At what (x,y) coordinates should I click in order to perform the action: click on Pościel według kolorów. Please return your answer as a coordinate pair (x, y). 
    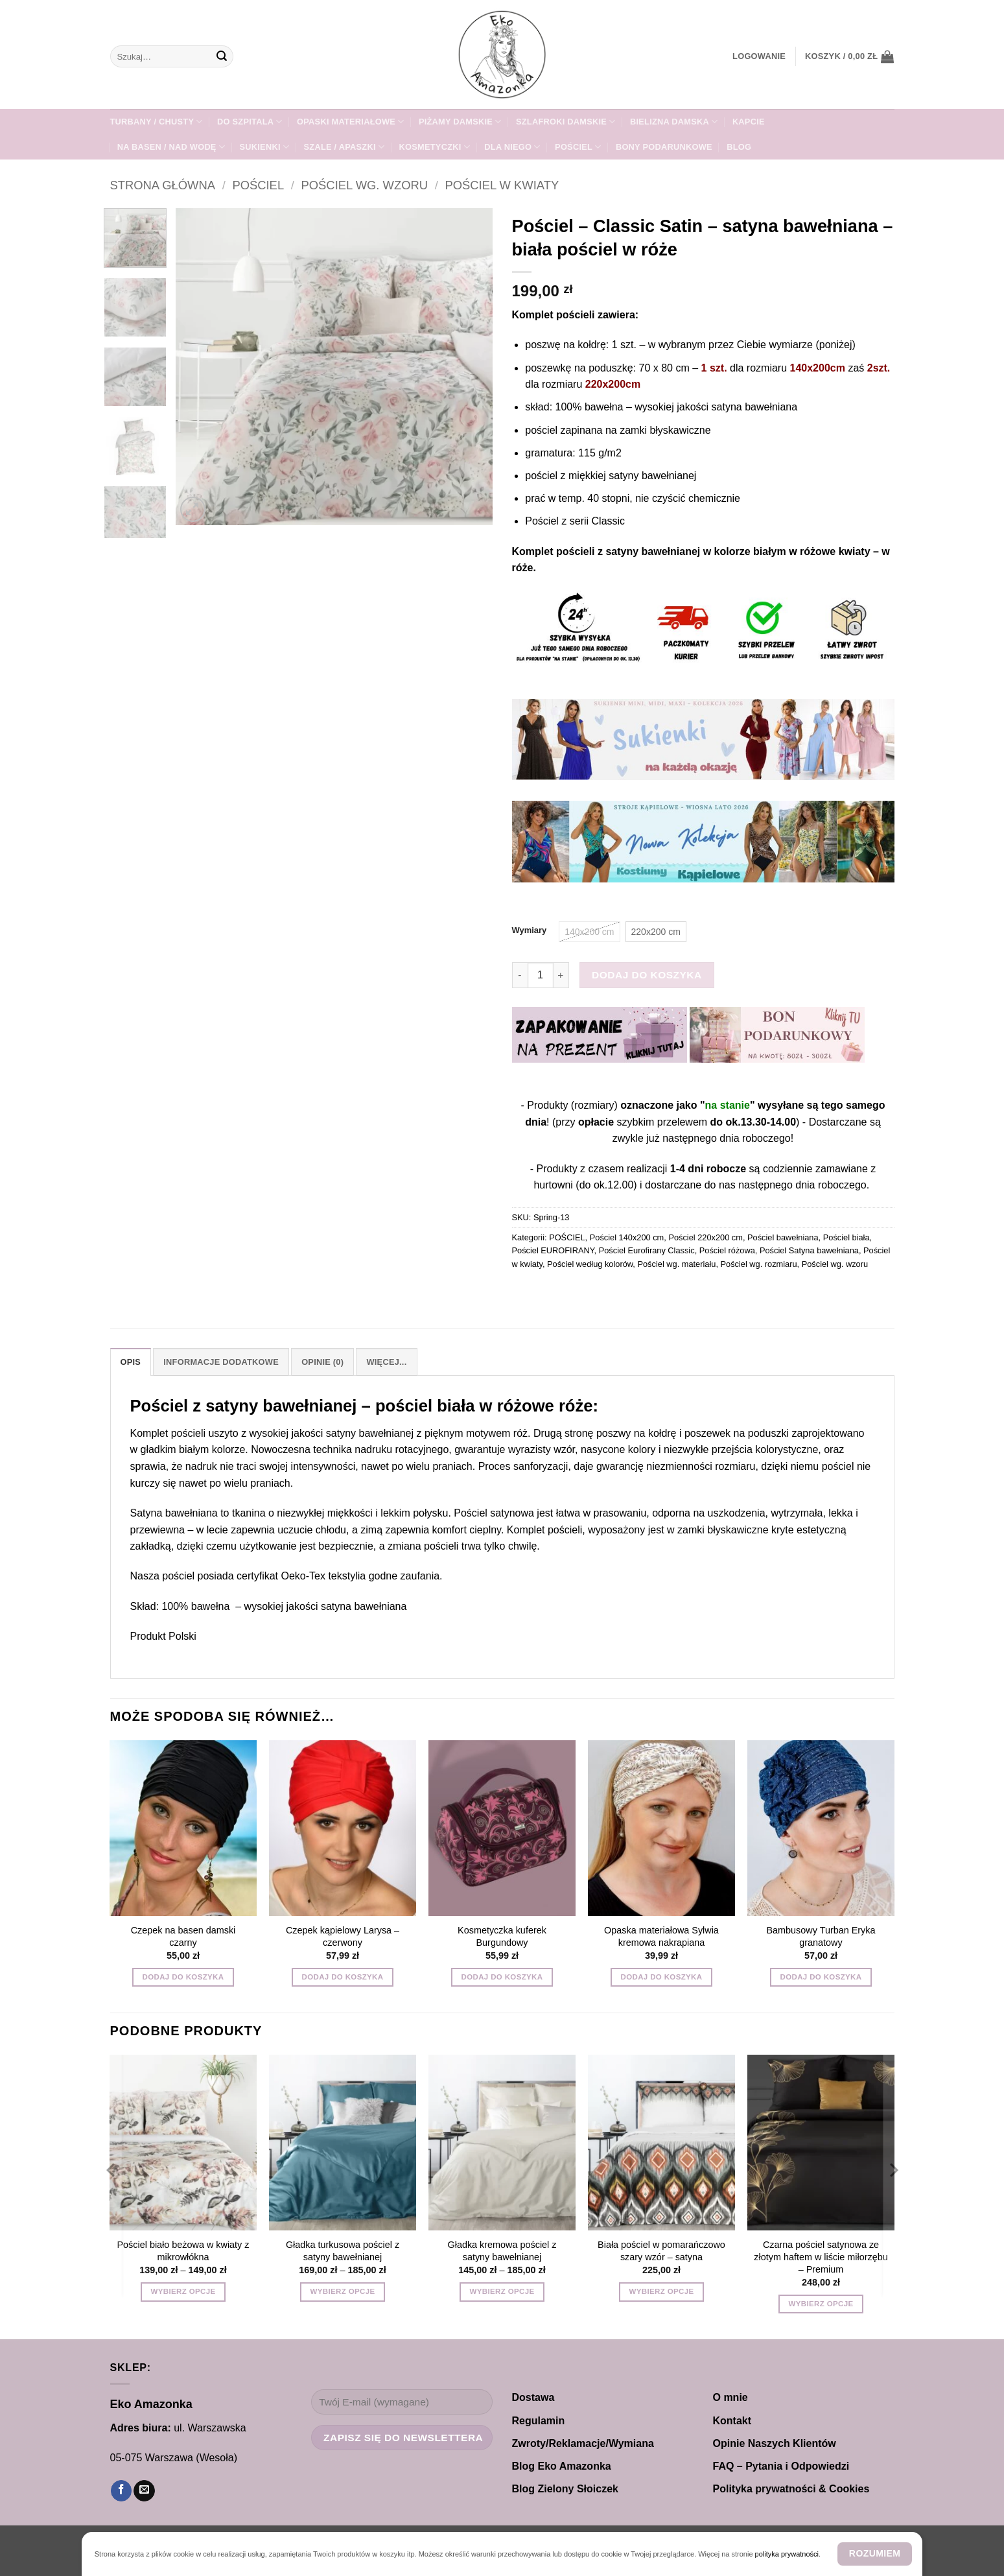
    Looking at the image, I should click on (590, 1264).